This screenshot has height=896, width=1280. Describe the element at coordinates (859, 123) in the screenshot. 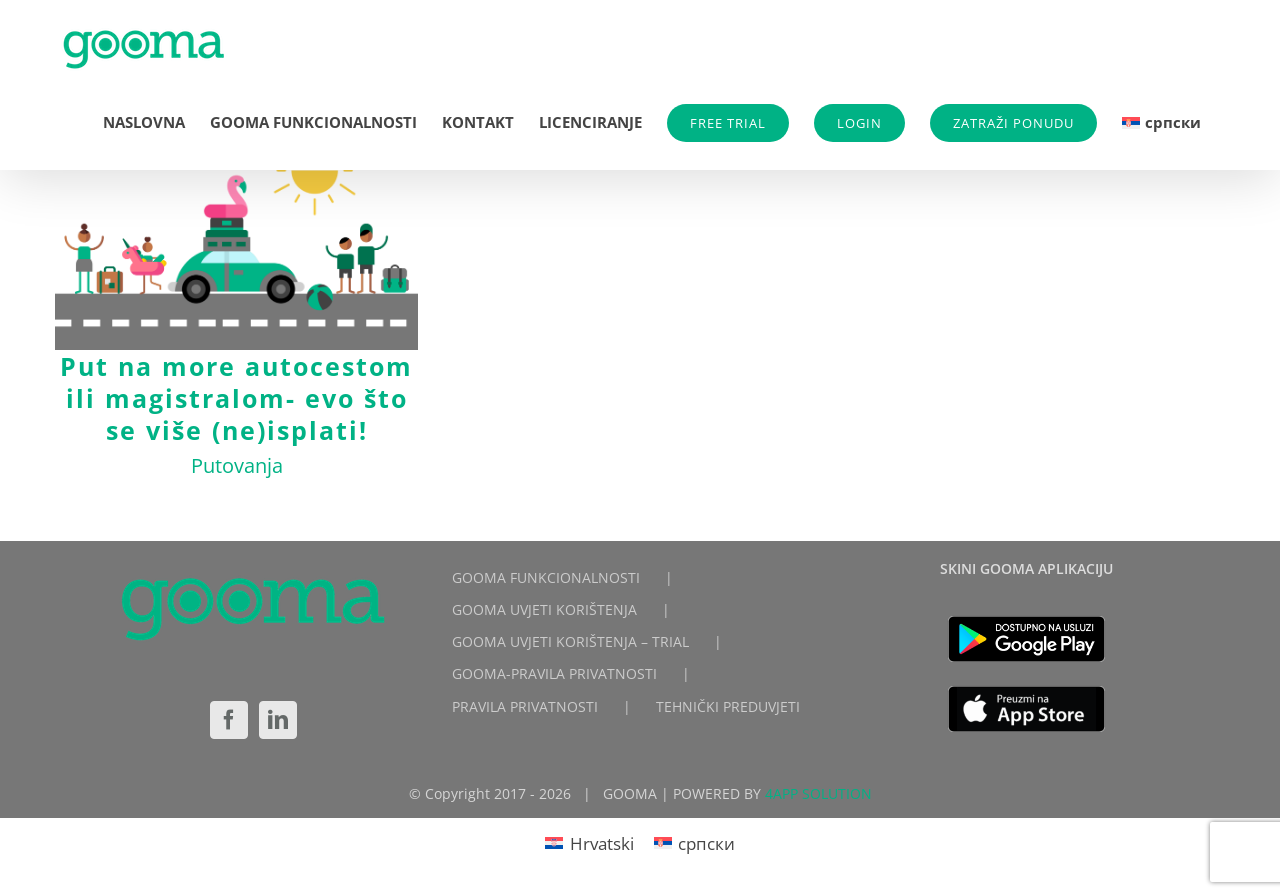

I see `LOGIN` at that location.